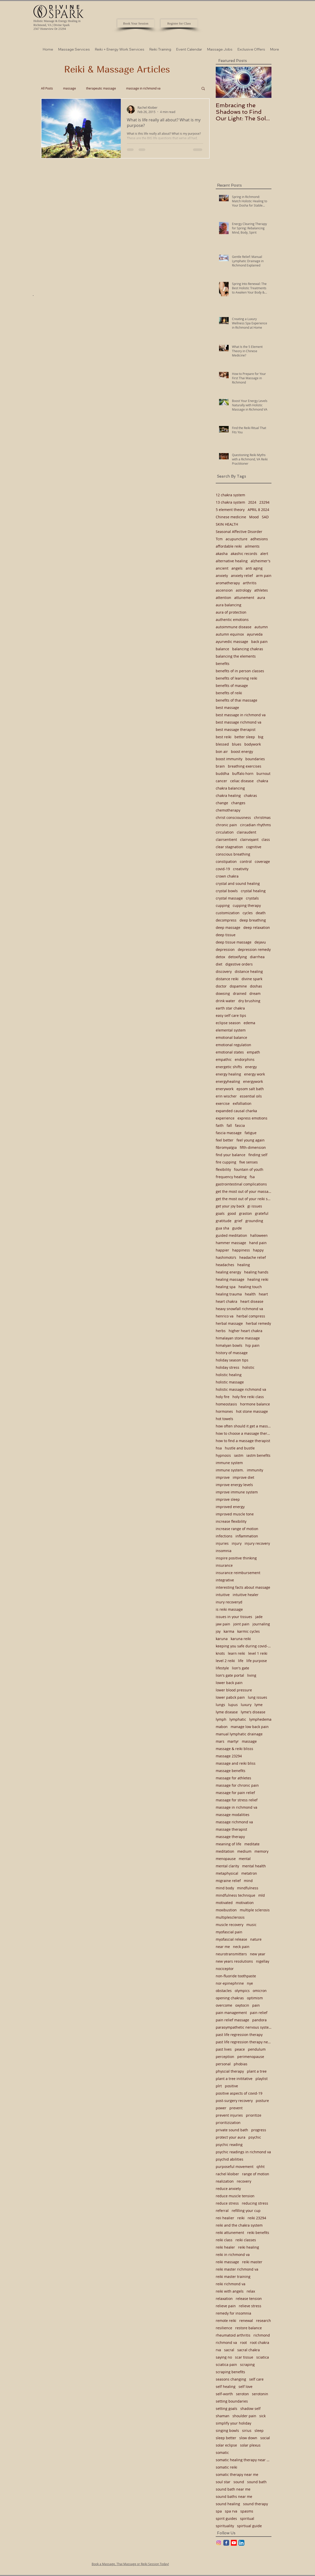 The height and width of the screenshot is (2576, 315). Describe the element at coordinates (234, 1961) in the screenshot. I see `new years resolutions` at that location.